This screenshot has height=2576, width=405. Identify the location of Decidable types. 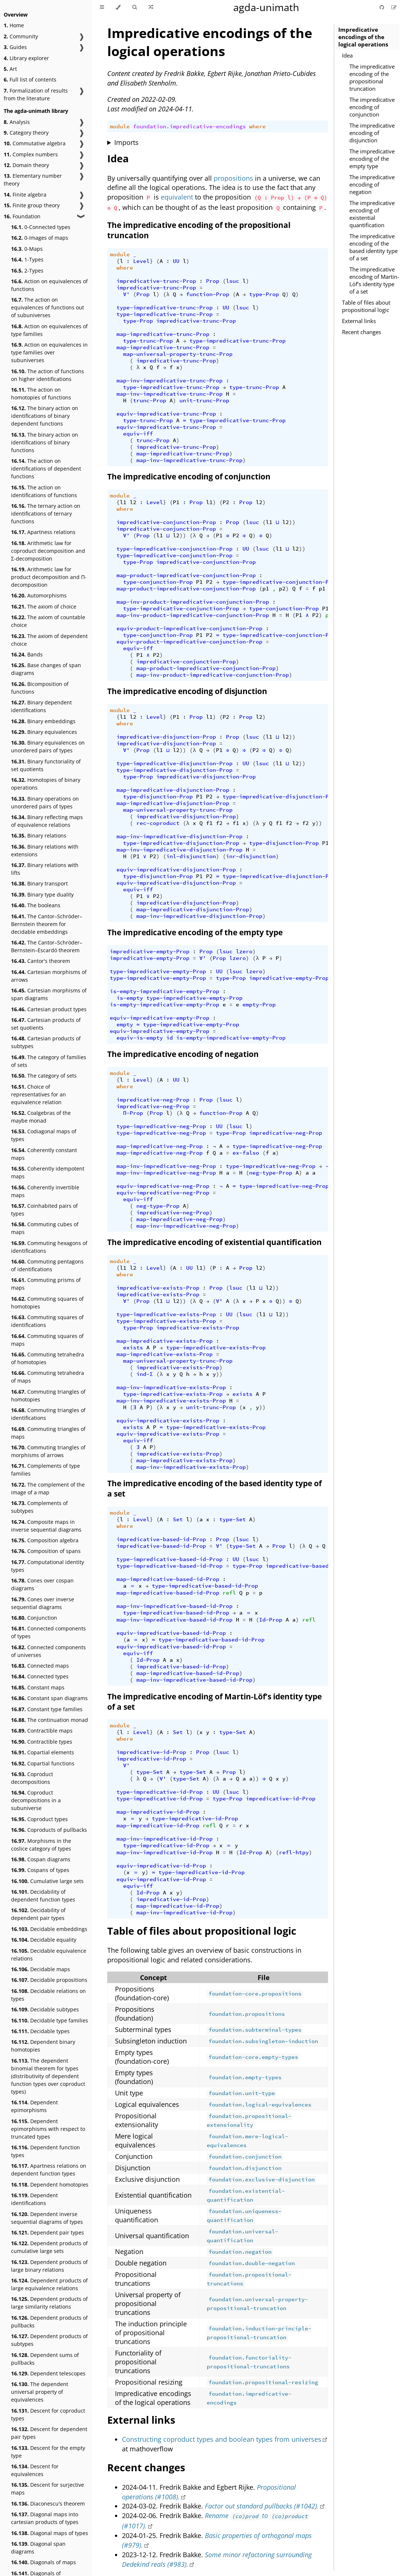
(40, 2031).